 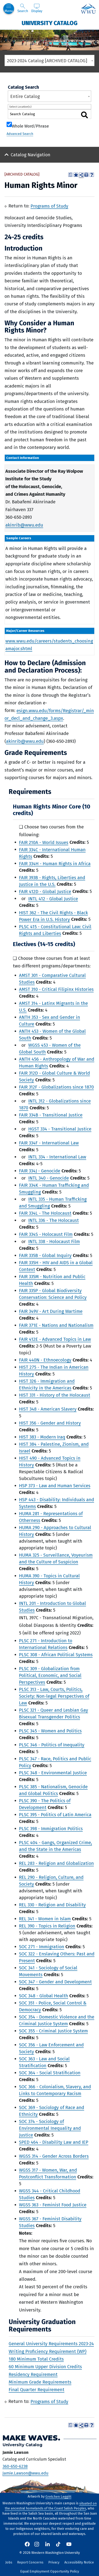 What do you see at coordinates (43, 1996) in the screenshot?
I see `SOC 348 - Global Health [View course details for SOC 348 - Global Health]` at bounding box center [43, 1996].